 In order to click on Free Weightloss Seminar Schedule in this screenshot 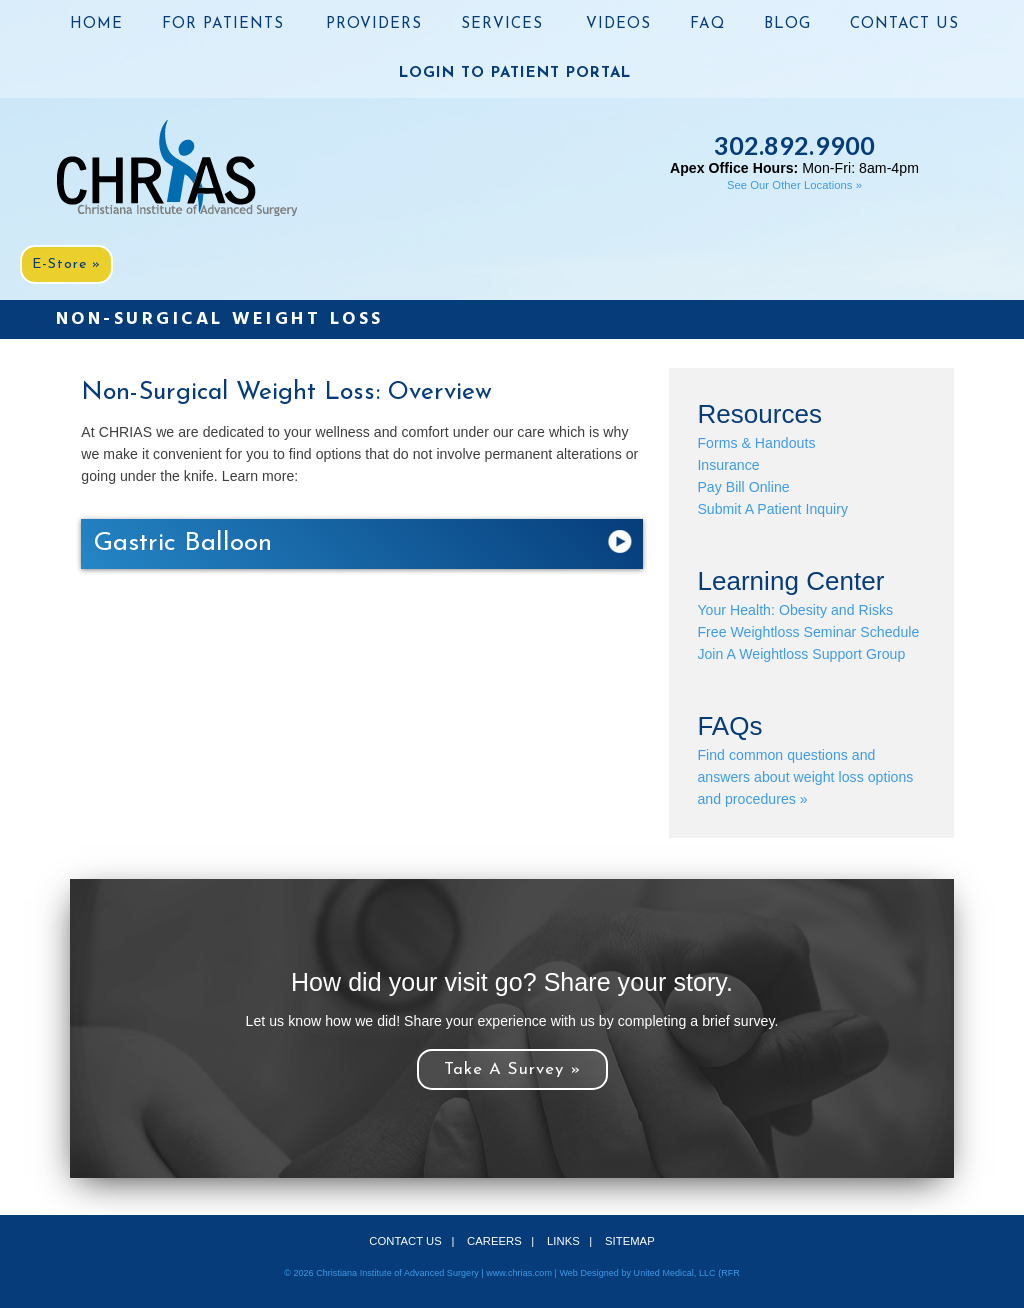, I will do `click(808, 632)`.